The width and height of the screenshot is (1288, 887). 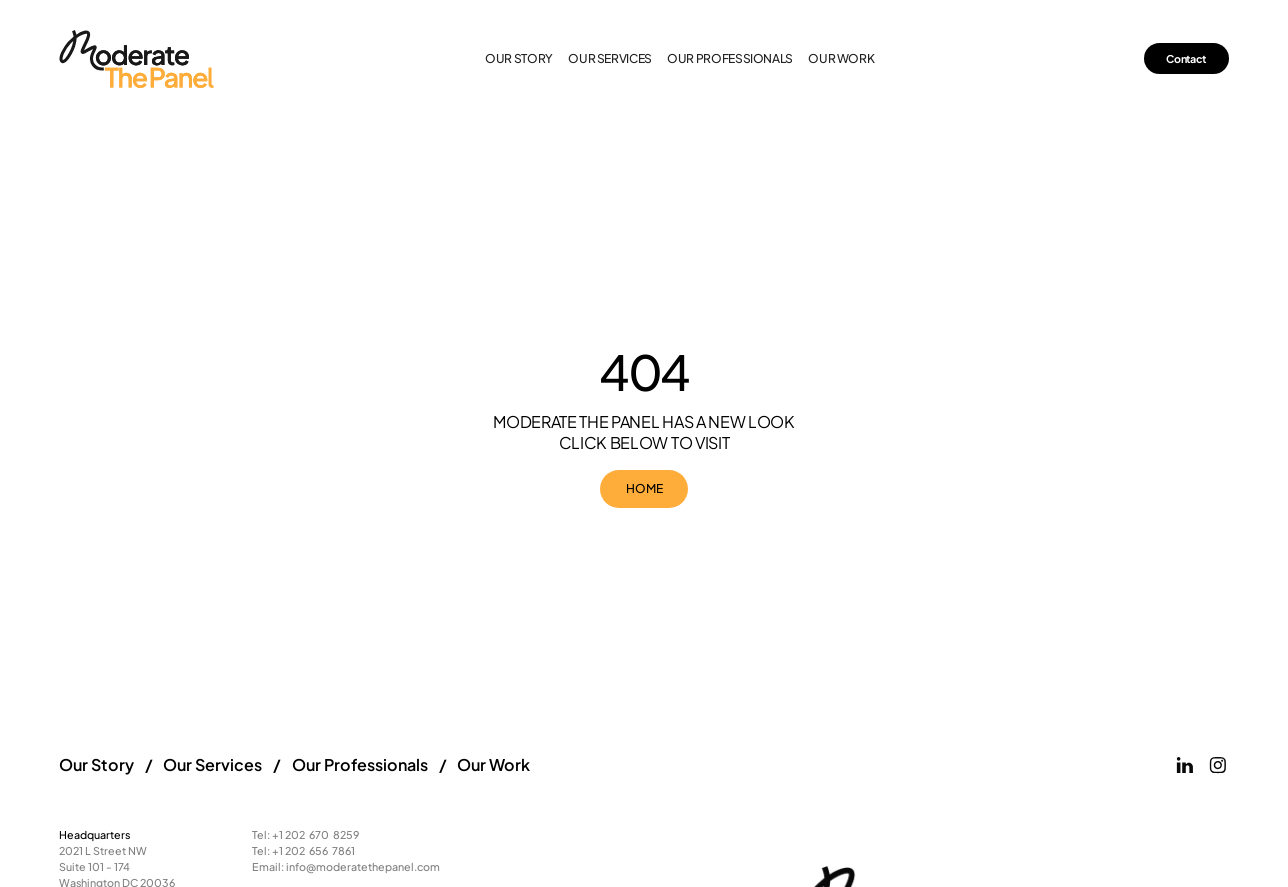 What do you see at coordinates (363, 866) in the screenshot?
I see `info@moderatethepanel.com` at bounding box center [363, 866].